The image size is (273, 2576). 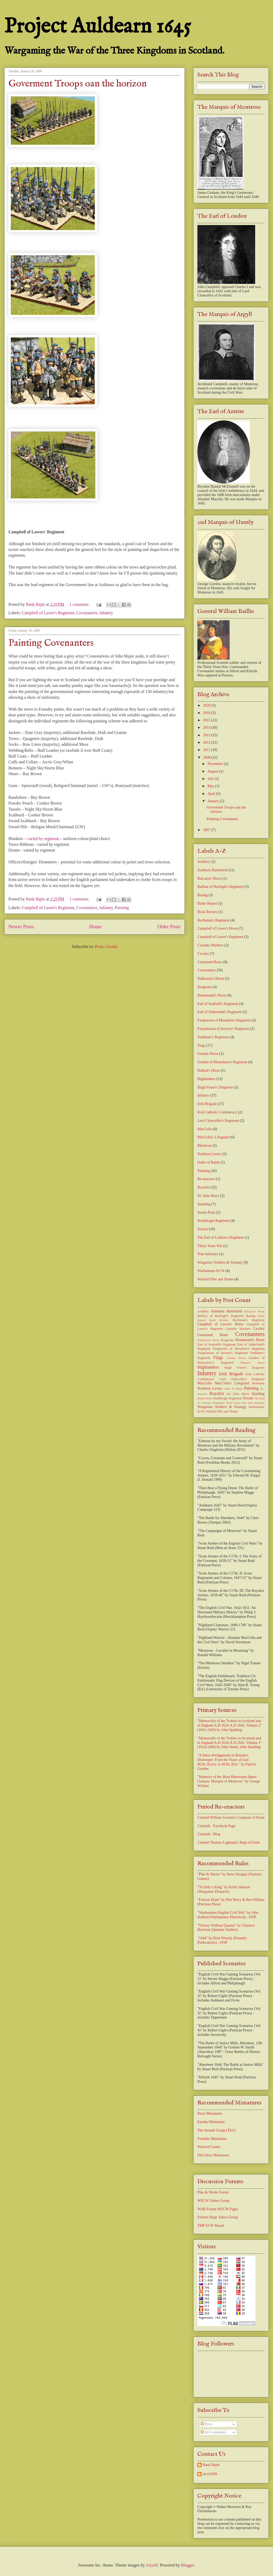 I want to click on 2020, so click(x=207, y=705).